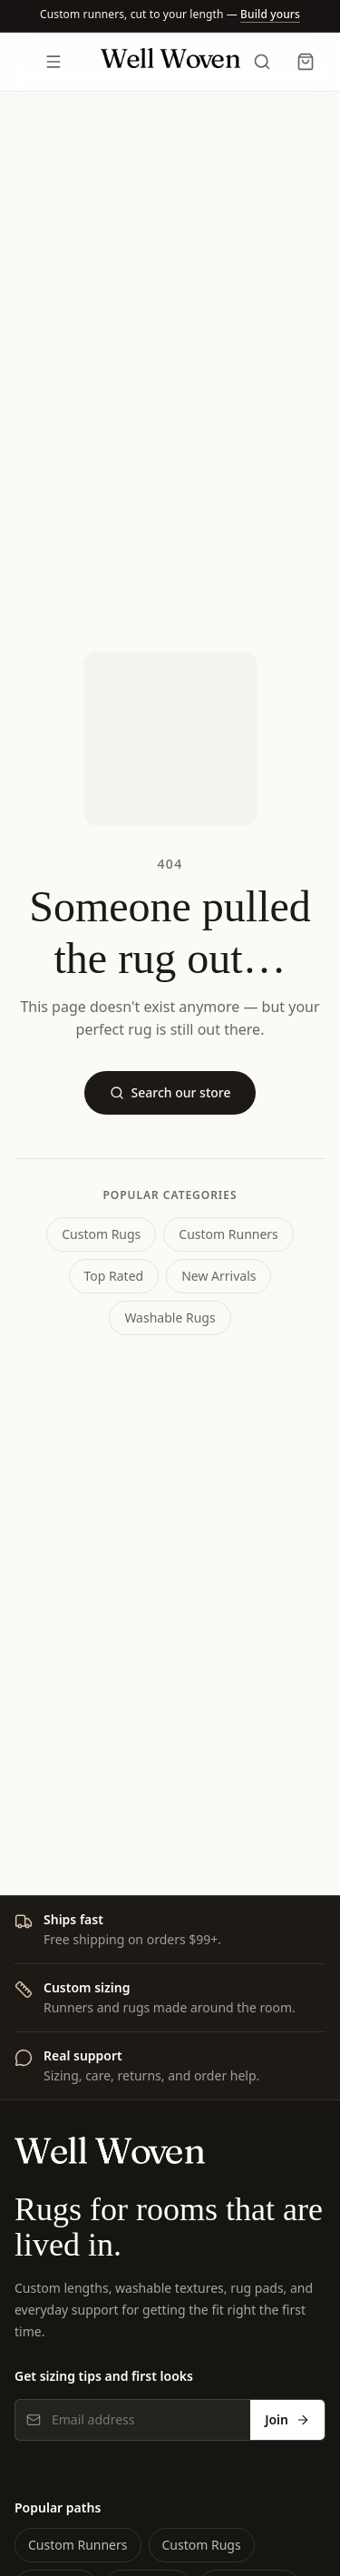 This screenshot has width=340, height=2576. Describe the element at coordinates (287, 2419) in the screenshot. I see `Join` at that location.